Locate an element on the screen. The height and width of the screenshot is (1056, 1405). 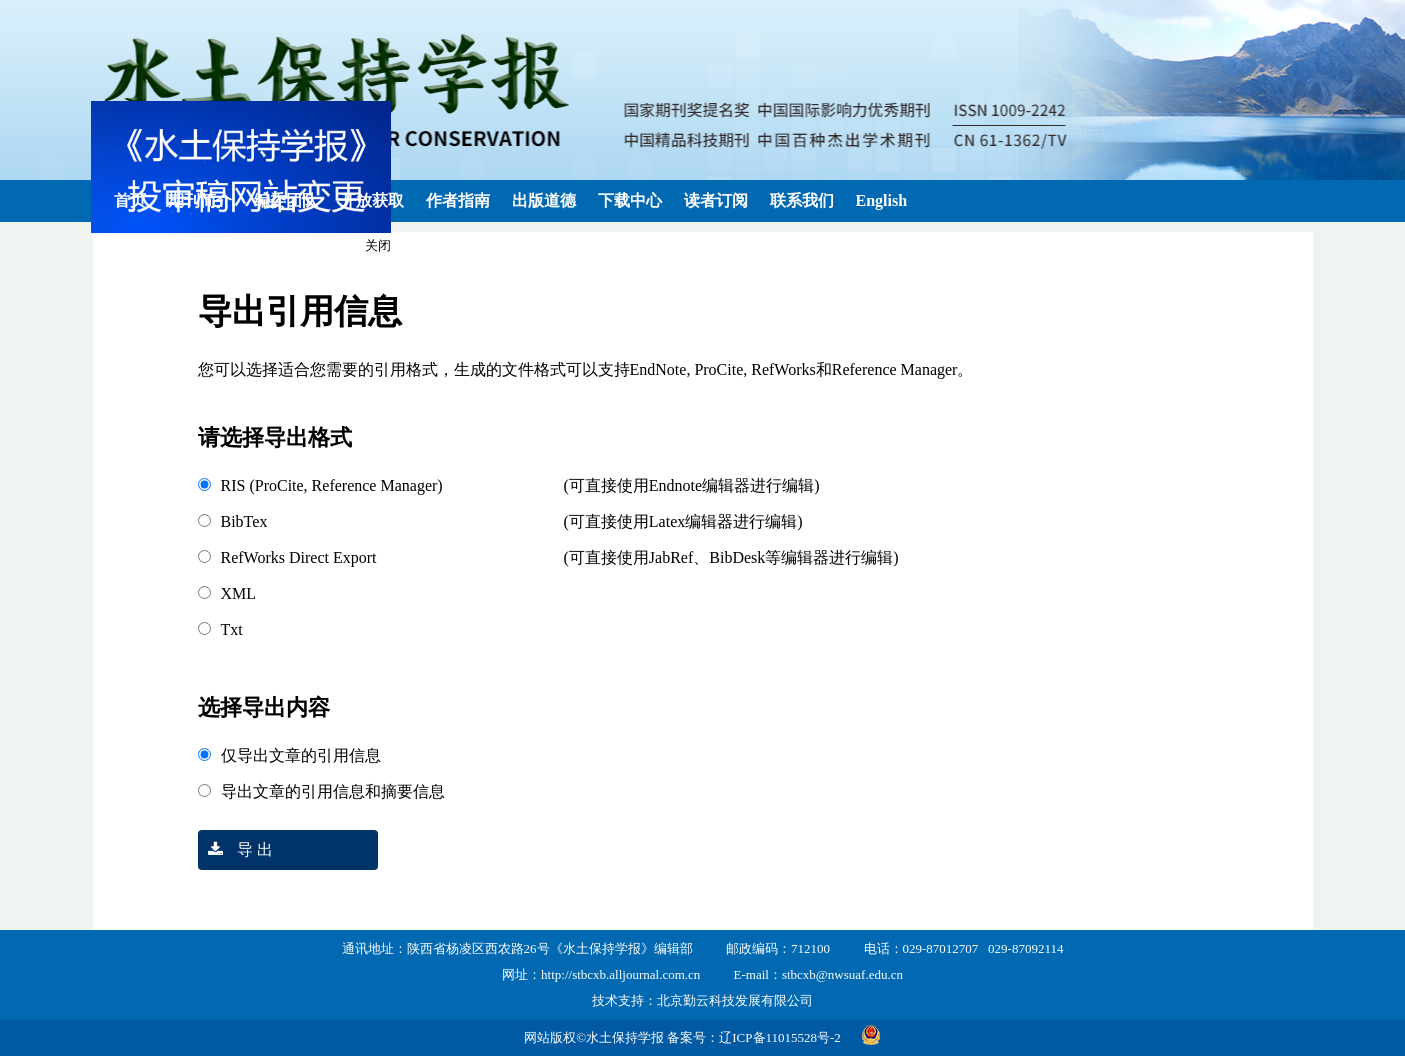
出版道德 is located at coordinates (544, 200).